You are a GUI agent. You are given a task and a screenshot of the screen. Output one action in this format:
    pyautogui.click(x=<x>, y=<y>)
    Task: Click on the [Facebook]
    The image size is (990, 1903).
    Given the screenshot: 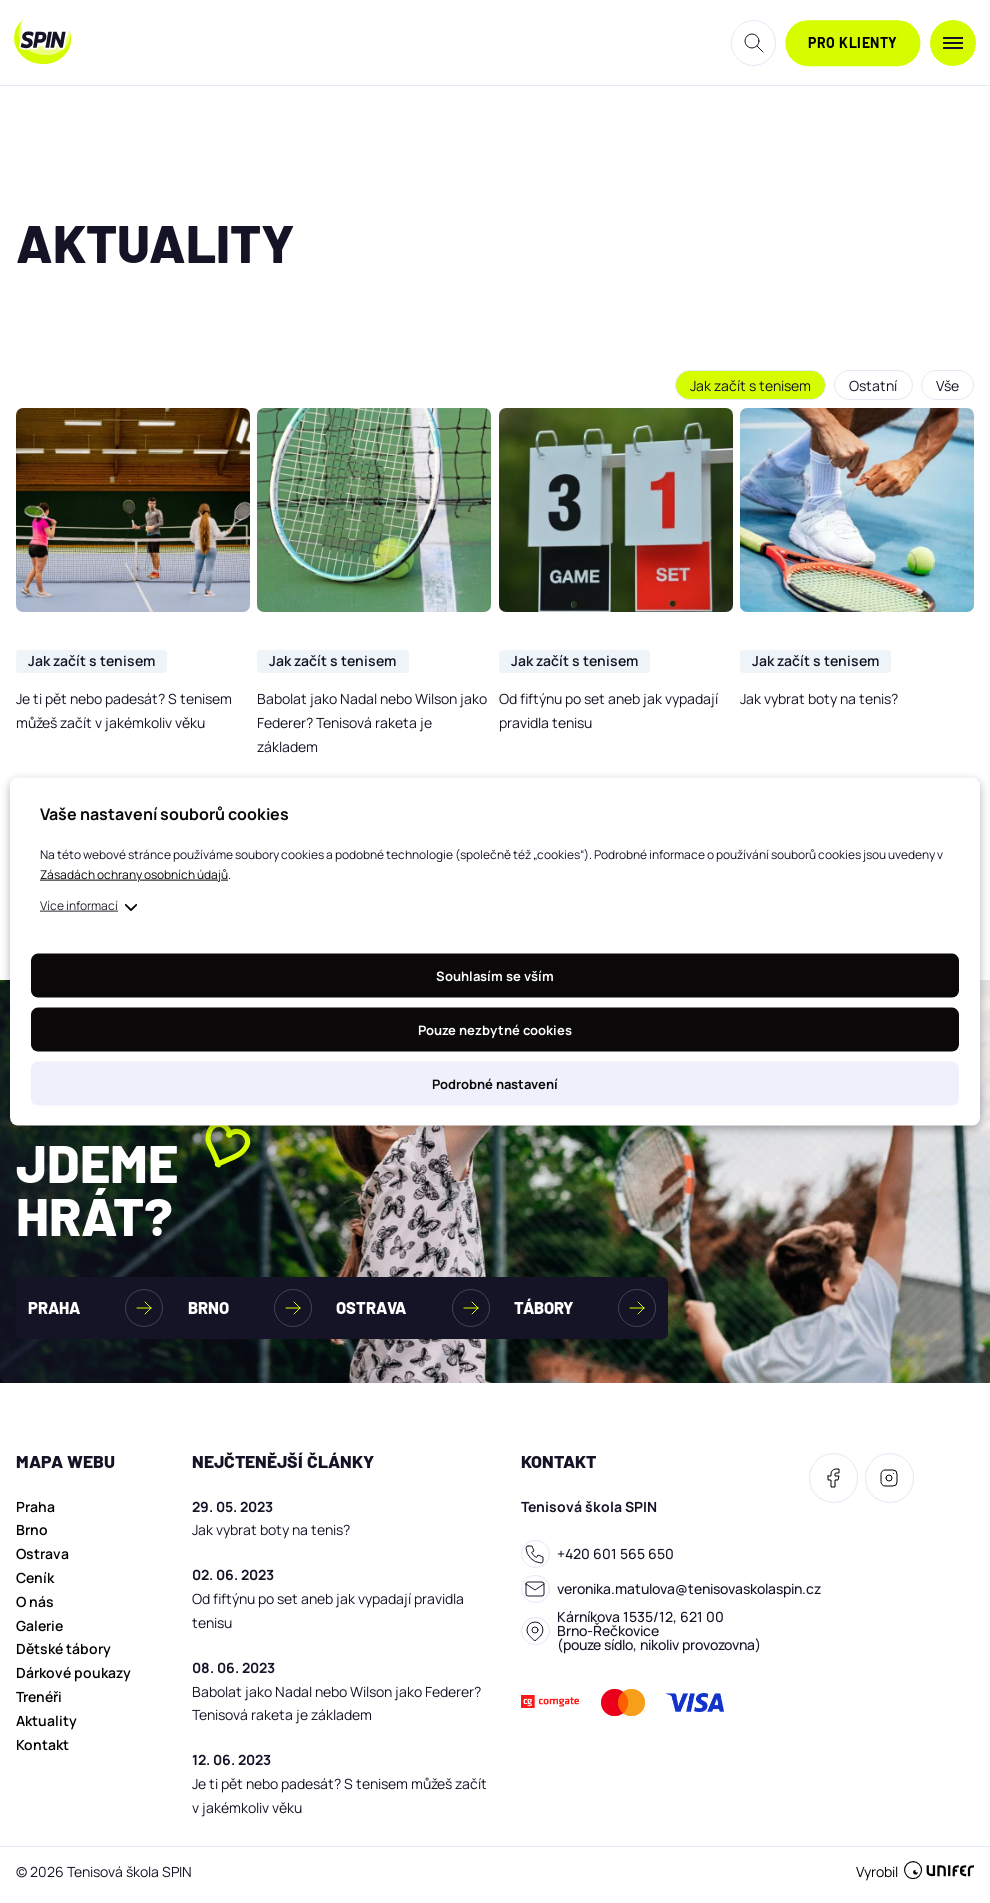 What is the action you would take?
    pyautogui.click(x=833, y=1483)
    